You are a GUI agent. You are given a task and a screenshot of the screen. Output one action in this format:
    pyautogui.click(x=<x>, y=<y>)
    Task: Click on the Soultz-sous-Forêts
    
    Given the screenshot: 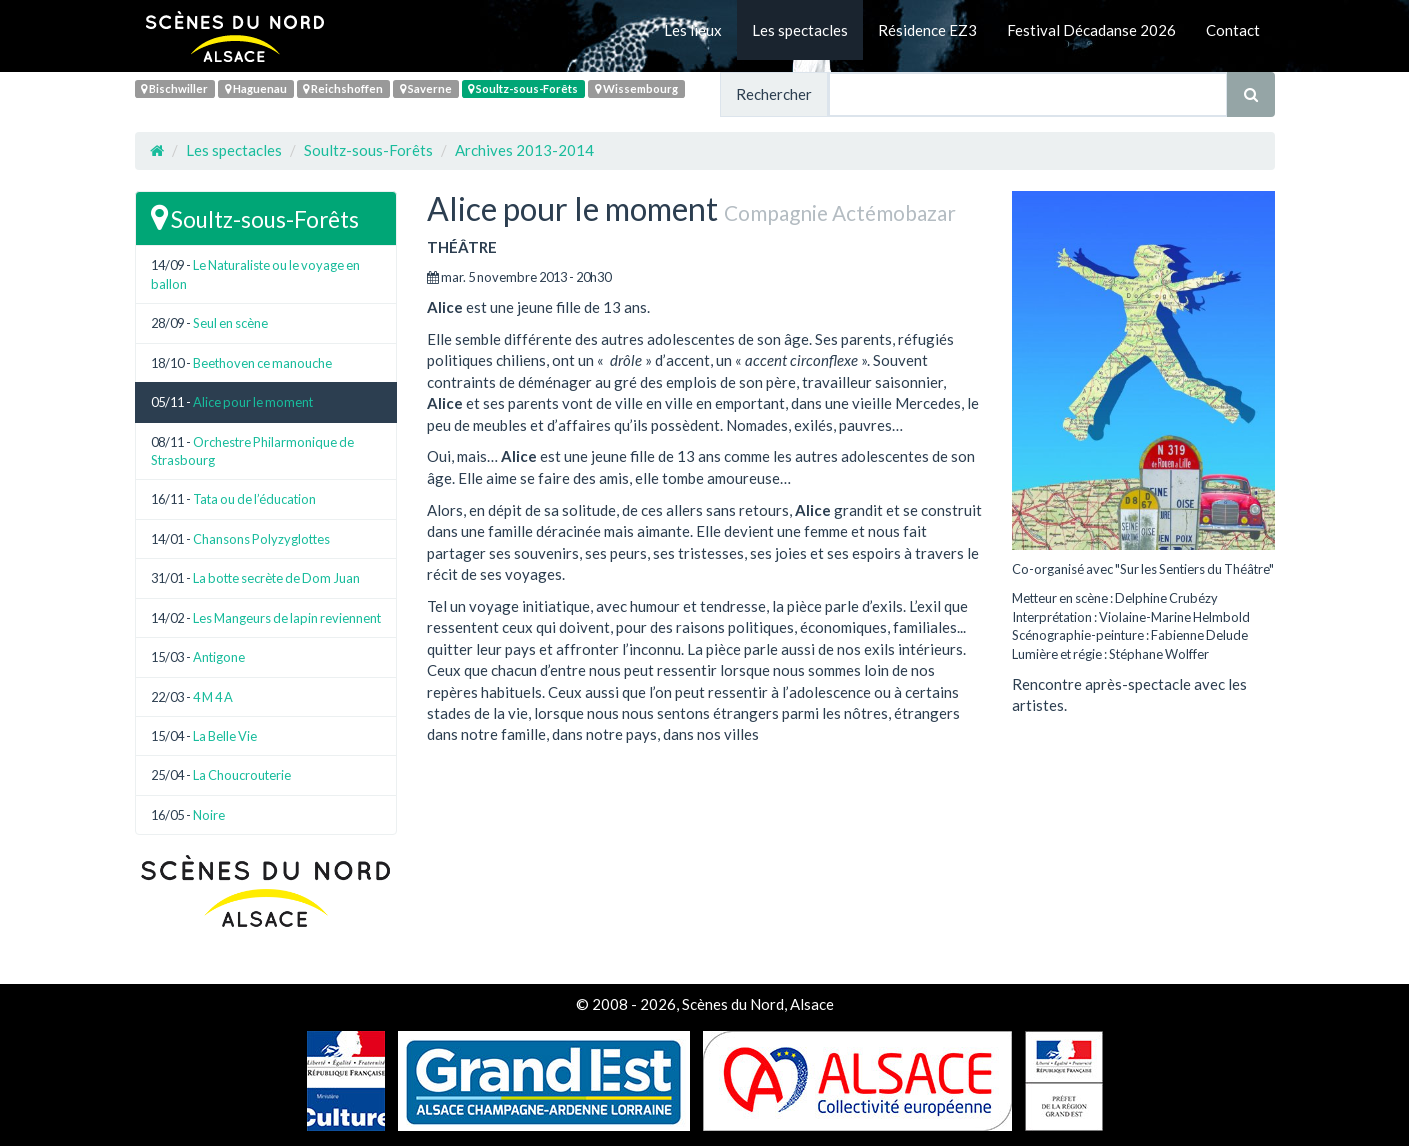 What is the action you would take?
    pyautogui.click(x=523, y=88)
    